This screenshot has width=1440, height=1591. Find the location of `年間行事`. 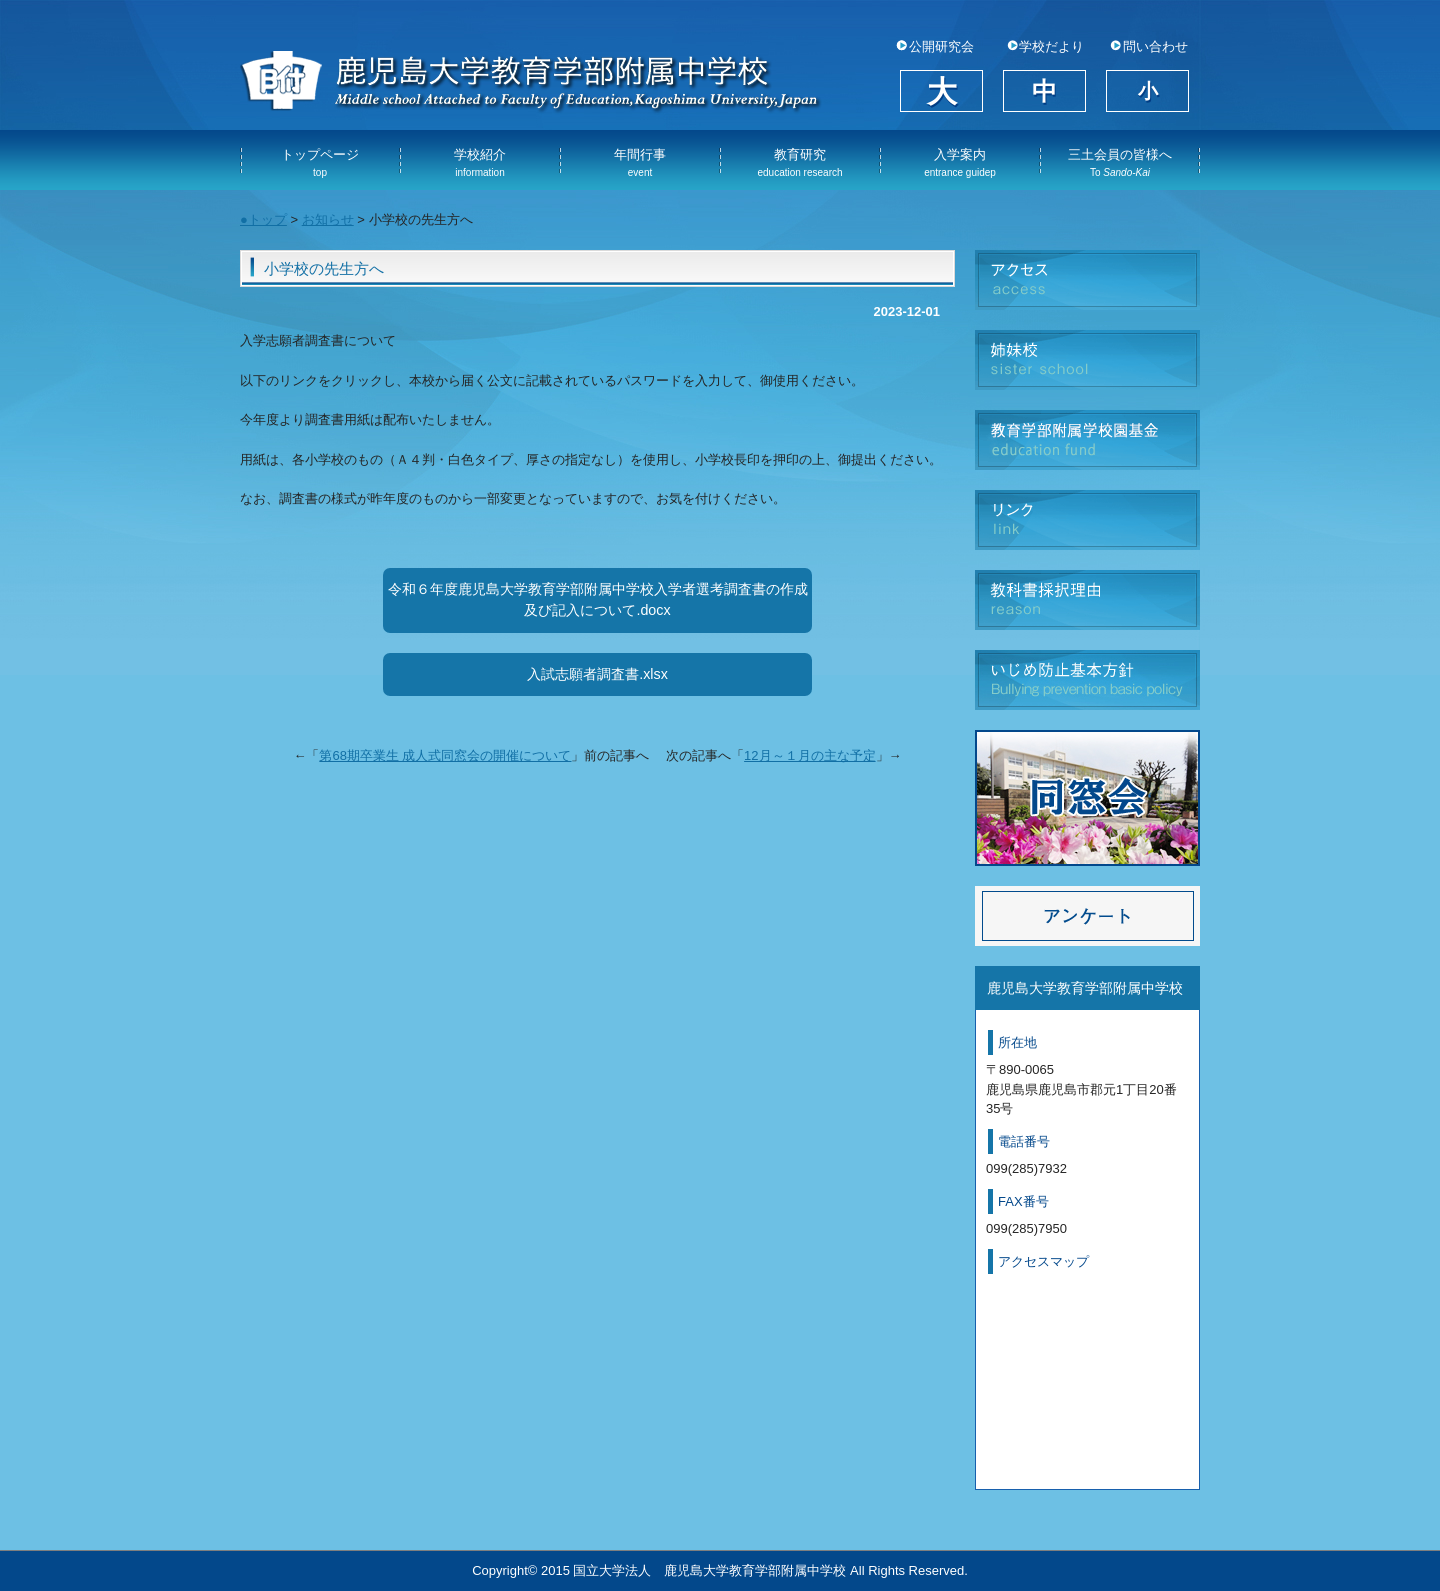

年間行事 is located at coordinates (640, 162).